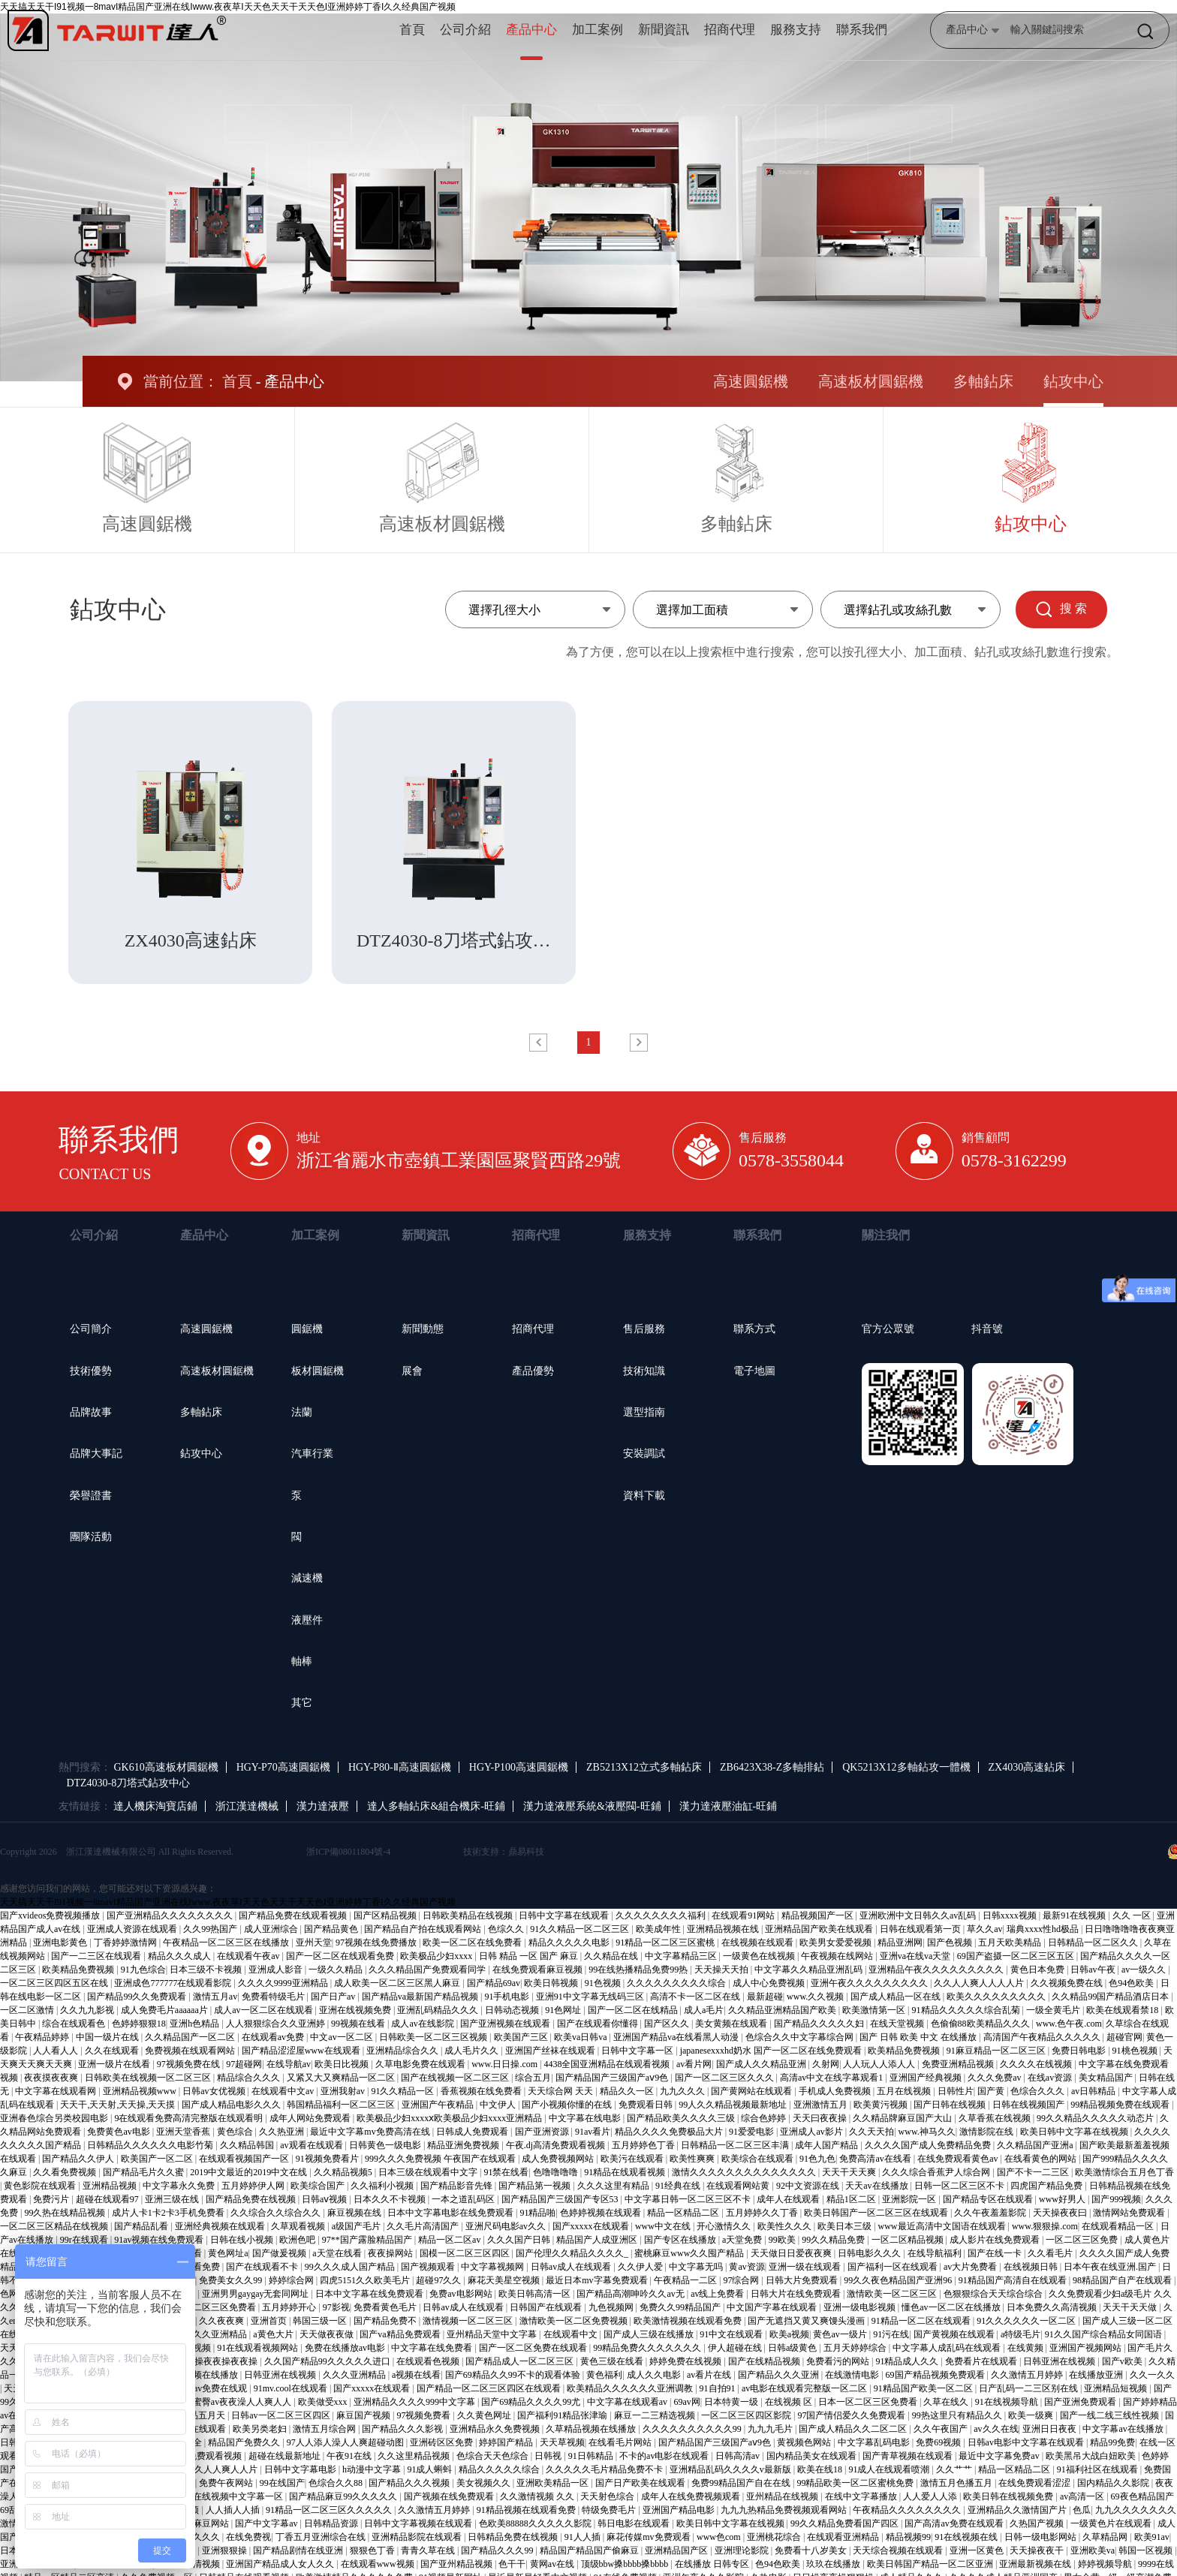  Describe the element at coordinates (785, 2510) in the screenshot. I see `九九九热精品免费视频观看网站` at that location.